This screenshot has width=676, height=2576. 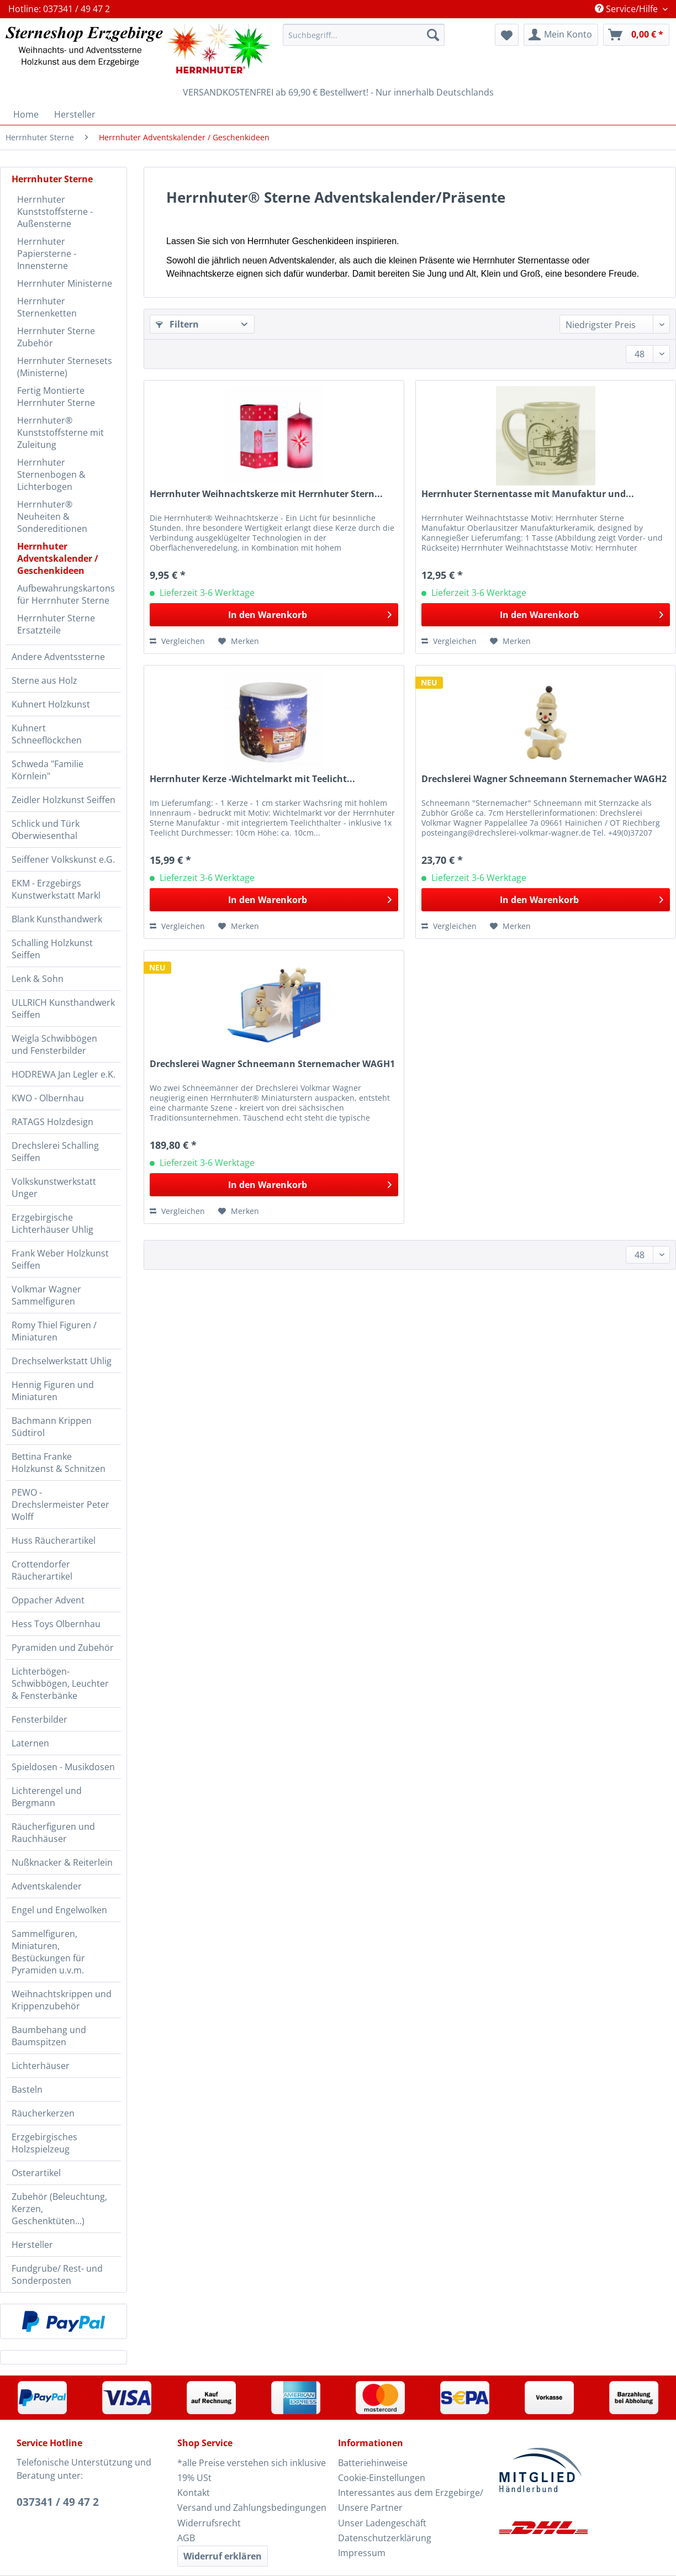 What do you see at coordinates (52, 1223) in the screenshot?
I see `Erzgebirgische Lichterhäuser Uhlig` at bounding box center [52, 1223].